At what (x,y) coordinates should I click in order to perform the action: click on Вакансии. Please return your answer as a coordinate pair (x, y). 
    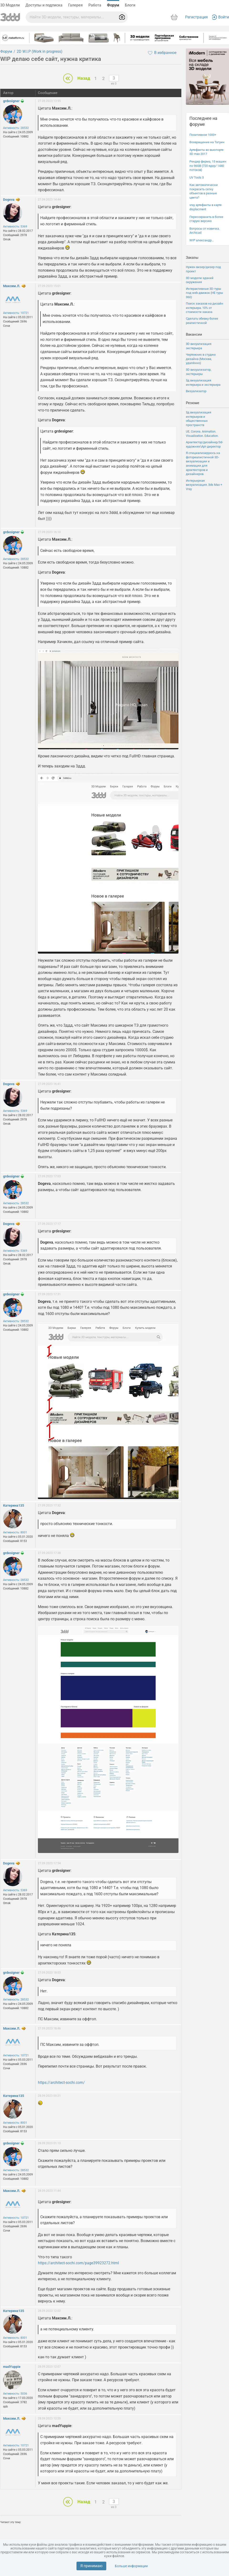
    Looking at the image, I should click on (194, 334).